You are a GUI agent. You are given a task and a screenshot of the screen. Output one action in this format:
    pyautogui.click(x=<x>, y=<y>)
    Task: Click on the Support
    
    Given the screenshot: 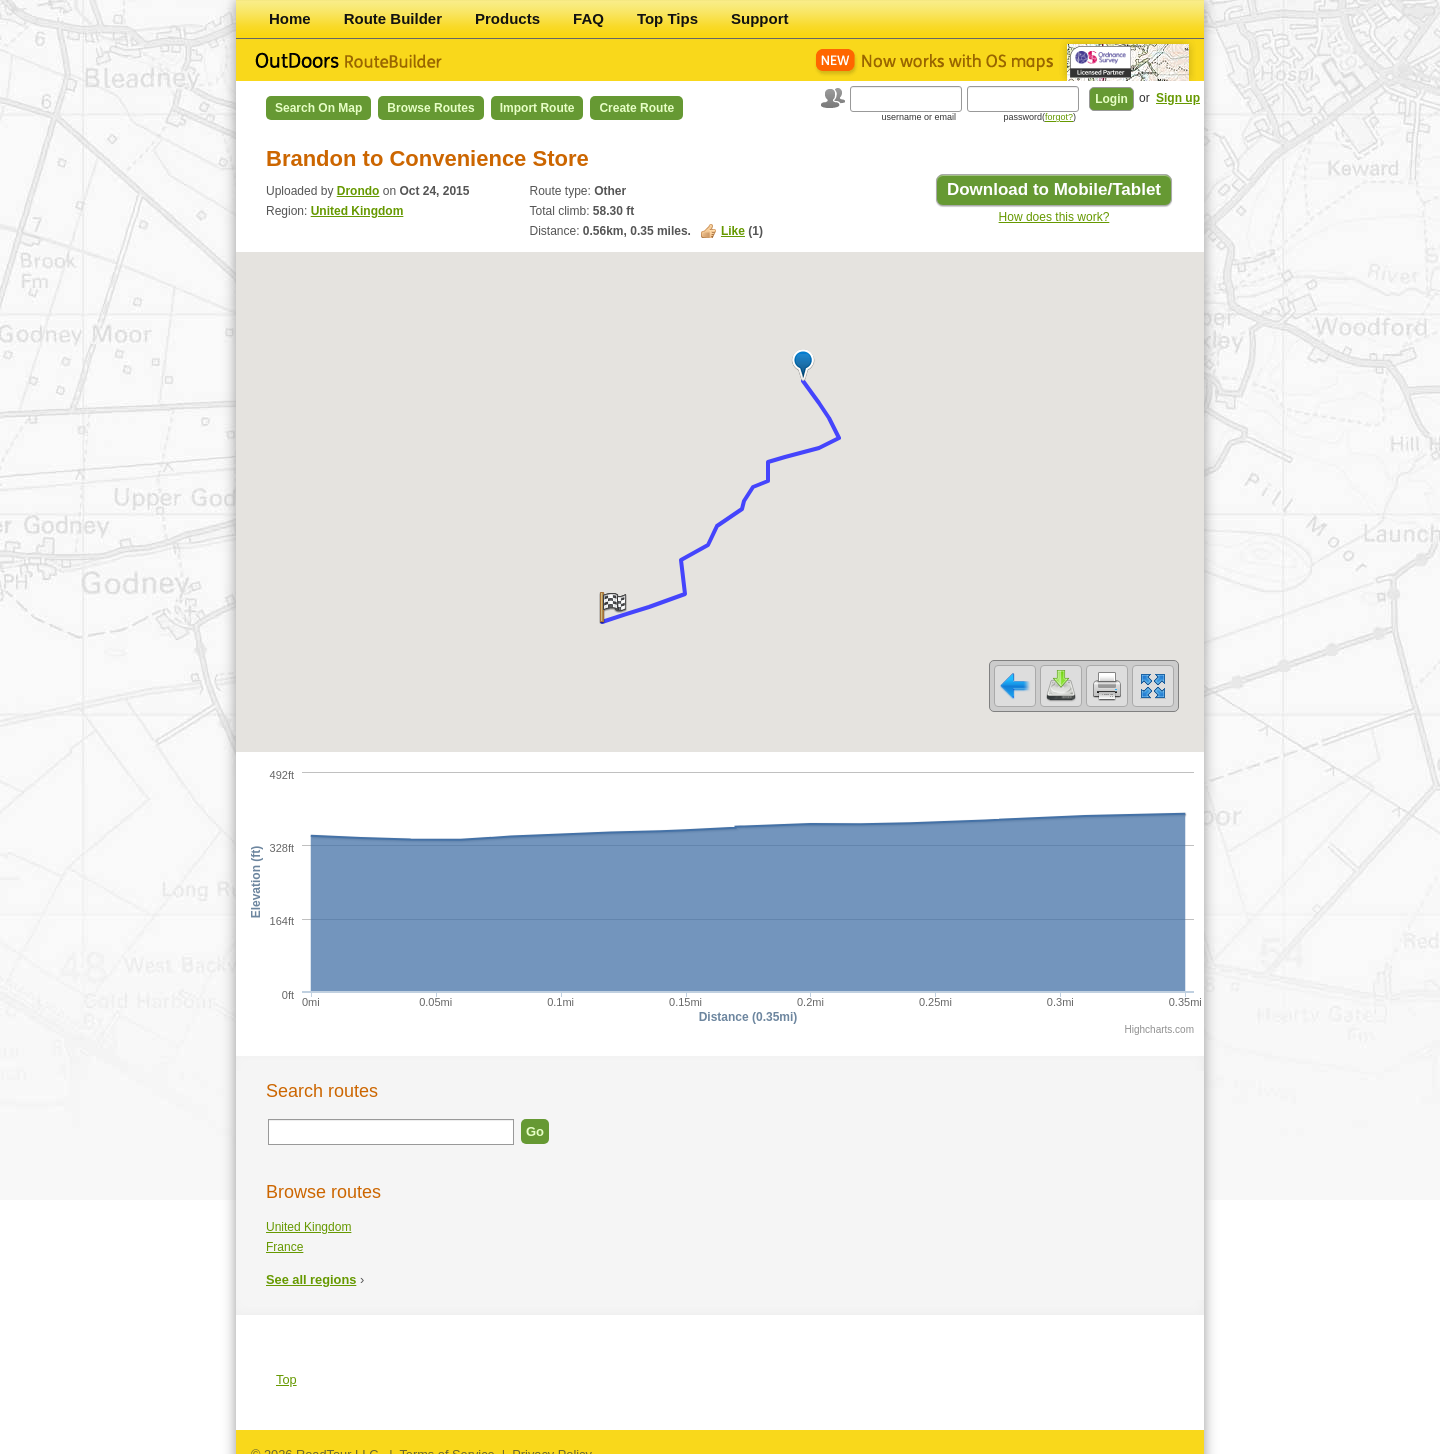 What is the action you would take?
    pyautogui.click(x=760, y=18)
    